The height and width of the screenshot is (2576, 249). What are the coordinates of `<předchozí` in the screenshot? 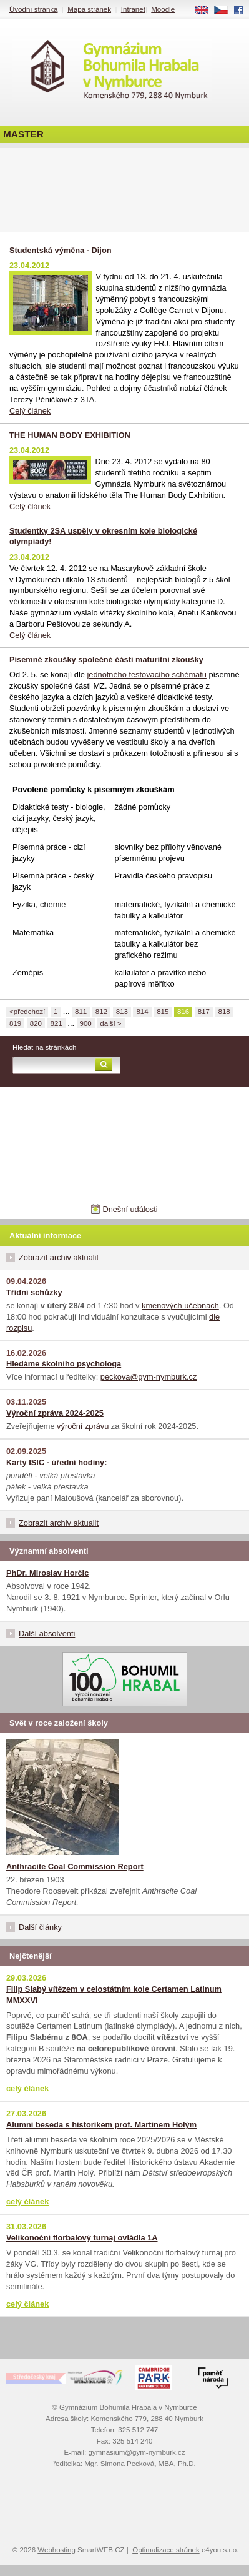 It's located at (27, 1011).